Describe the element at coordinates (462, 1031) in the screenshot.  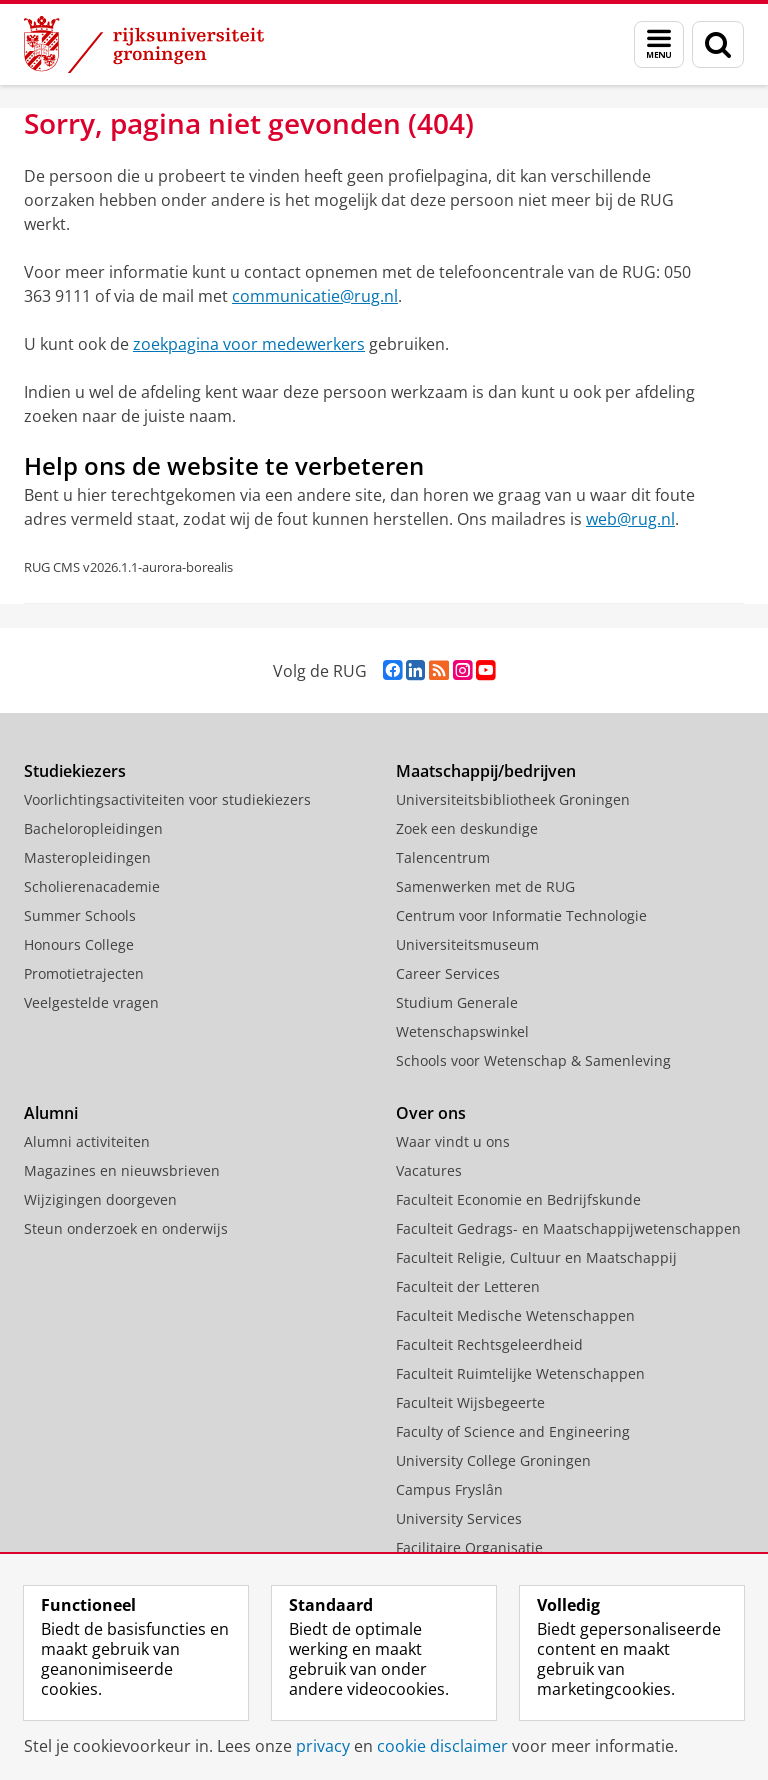
I see `Wetenschapswinkel` at that location.